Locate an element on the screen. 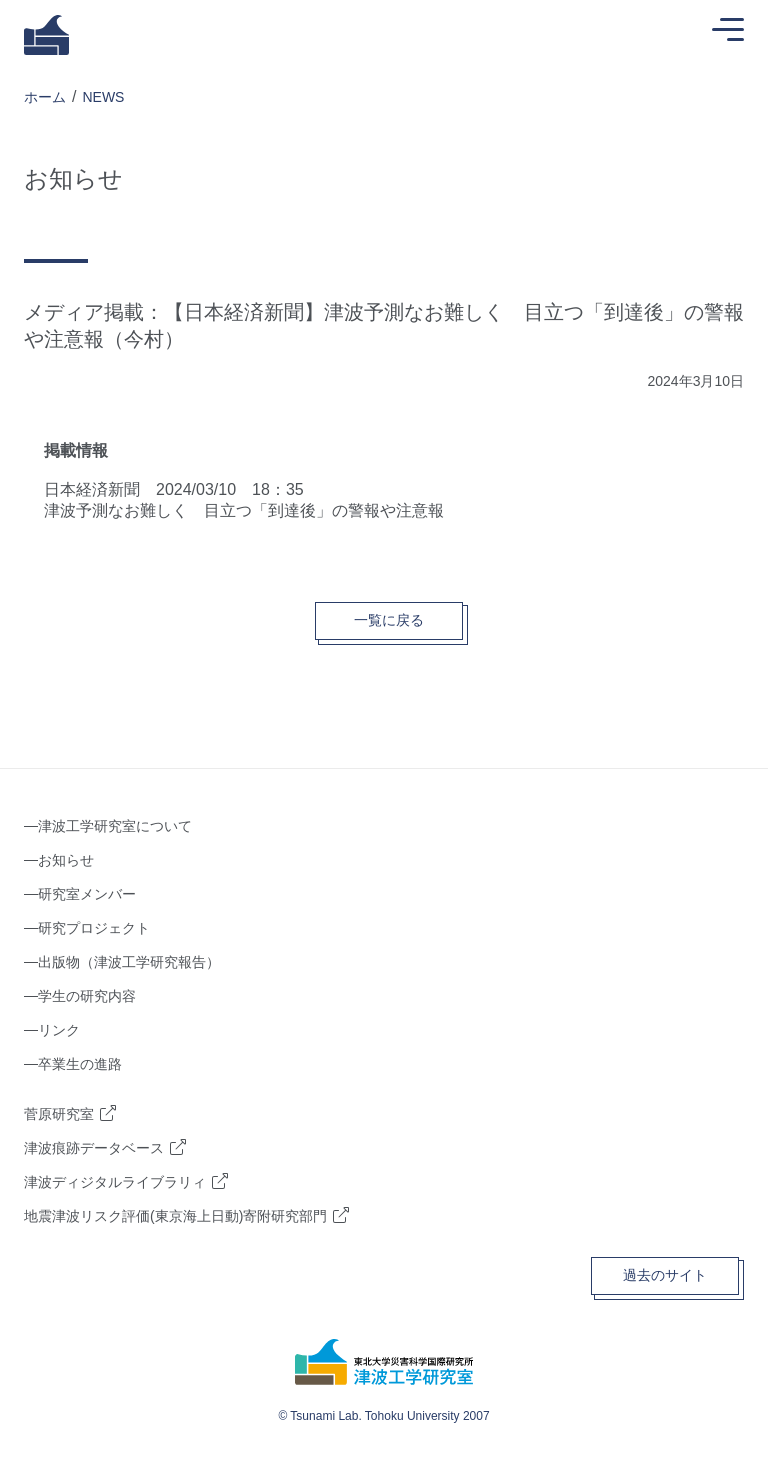 This screenshot has width=768, height=1479. 学生の研究内容 is located at coordinates (87, 996).